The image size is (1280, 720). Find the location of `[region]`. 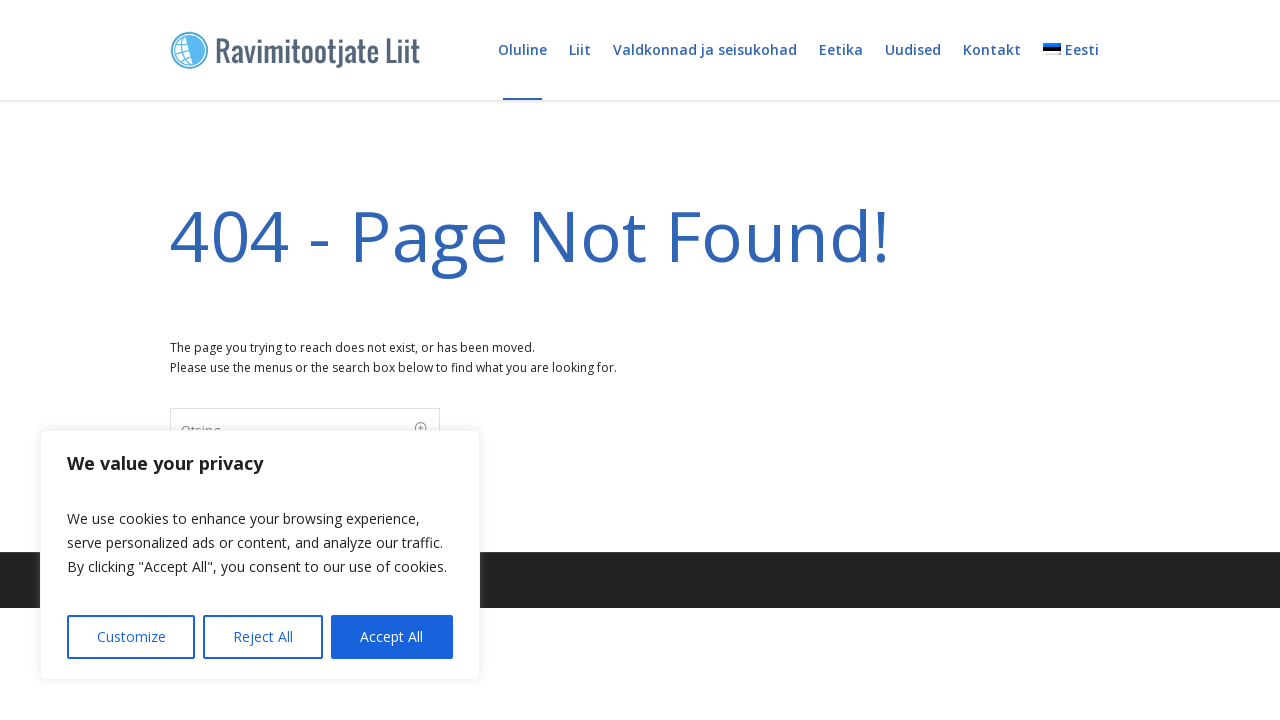

[region] is located at coordinates (260, 555).